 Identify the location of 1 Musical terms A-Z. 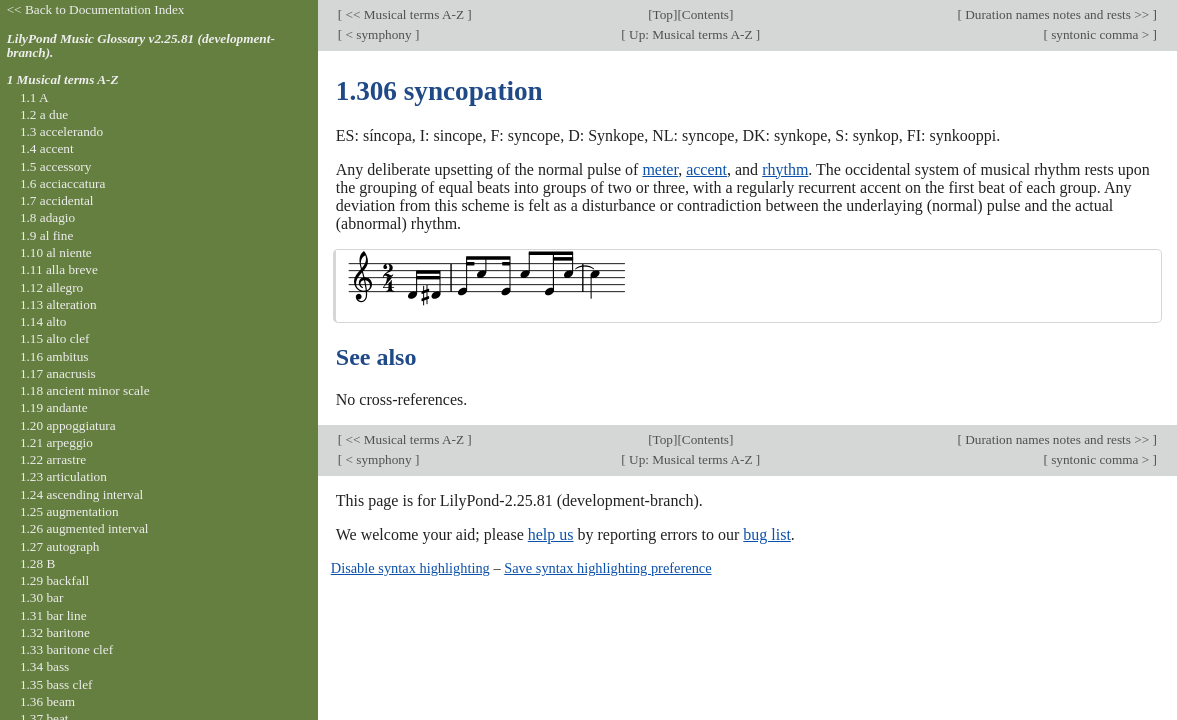
(63, 79).